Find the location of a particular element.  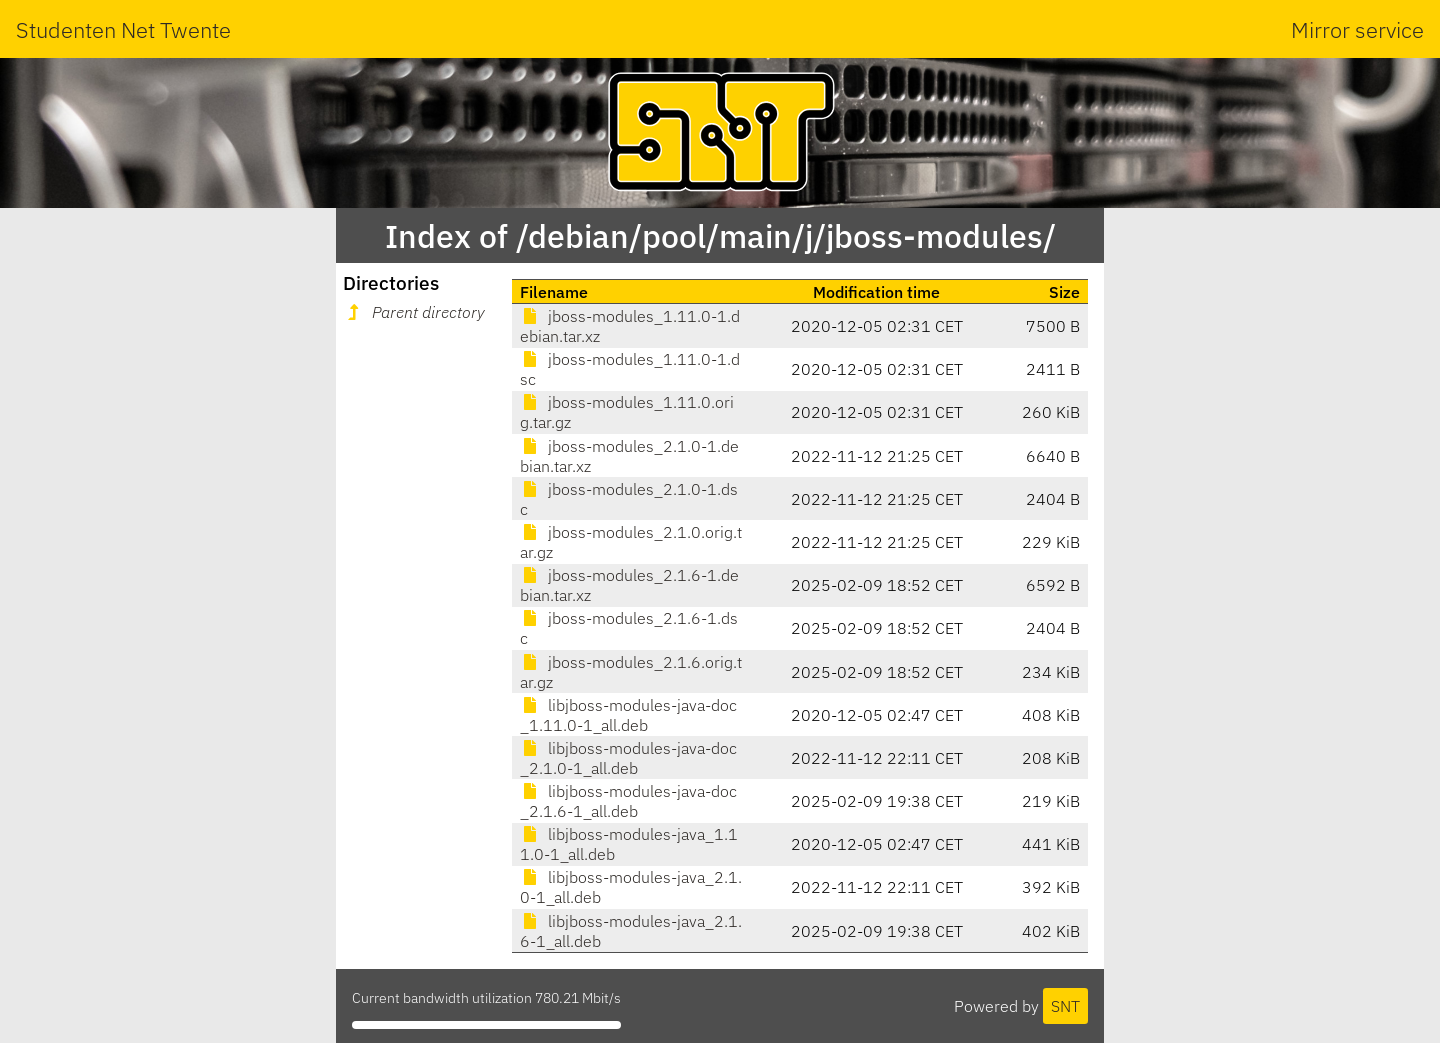

libjboss-modules-java-doc_2.1.0-1_all.deb is located at coordinates (628, 758).